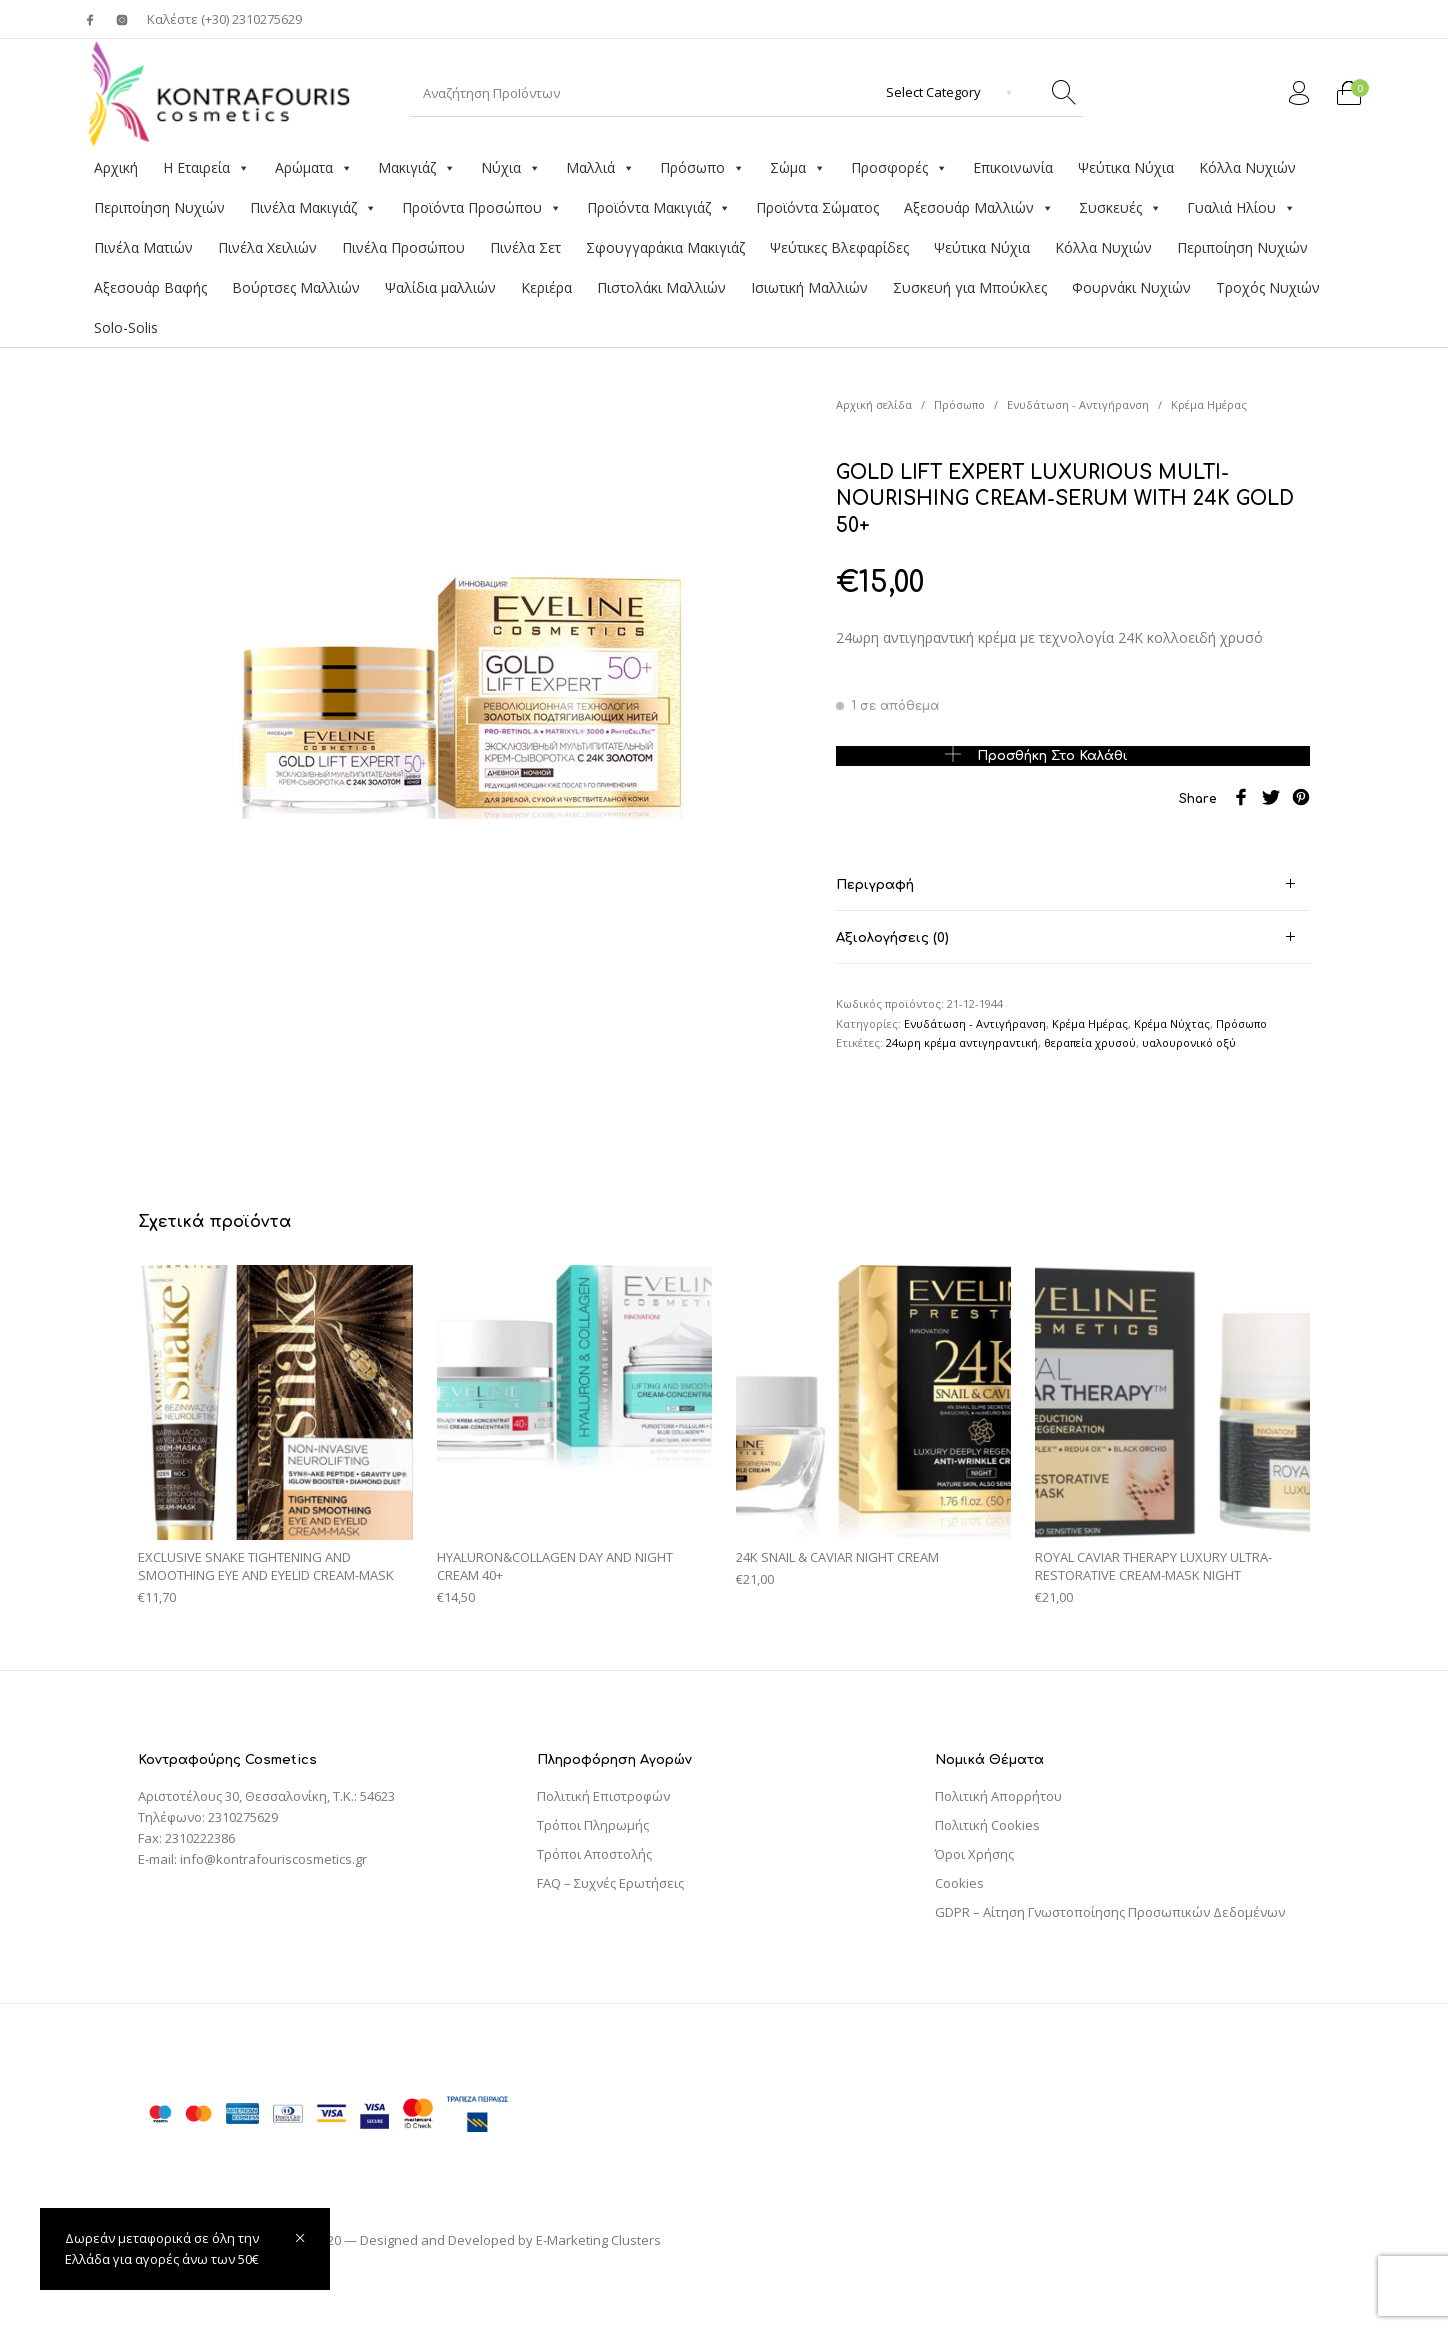 The width and height of the screenshot is (1448, 2330). What do you see at coordinates (126, 327) in the screenshot?
I see `Solo-Solis` at bounding box center [126, 327].